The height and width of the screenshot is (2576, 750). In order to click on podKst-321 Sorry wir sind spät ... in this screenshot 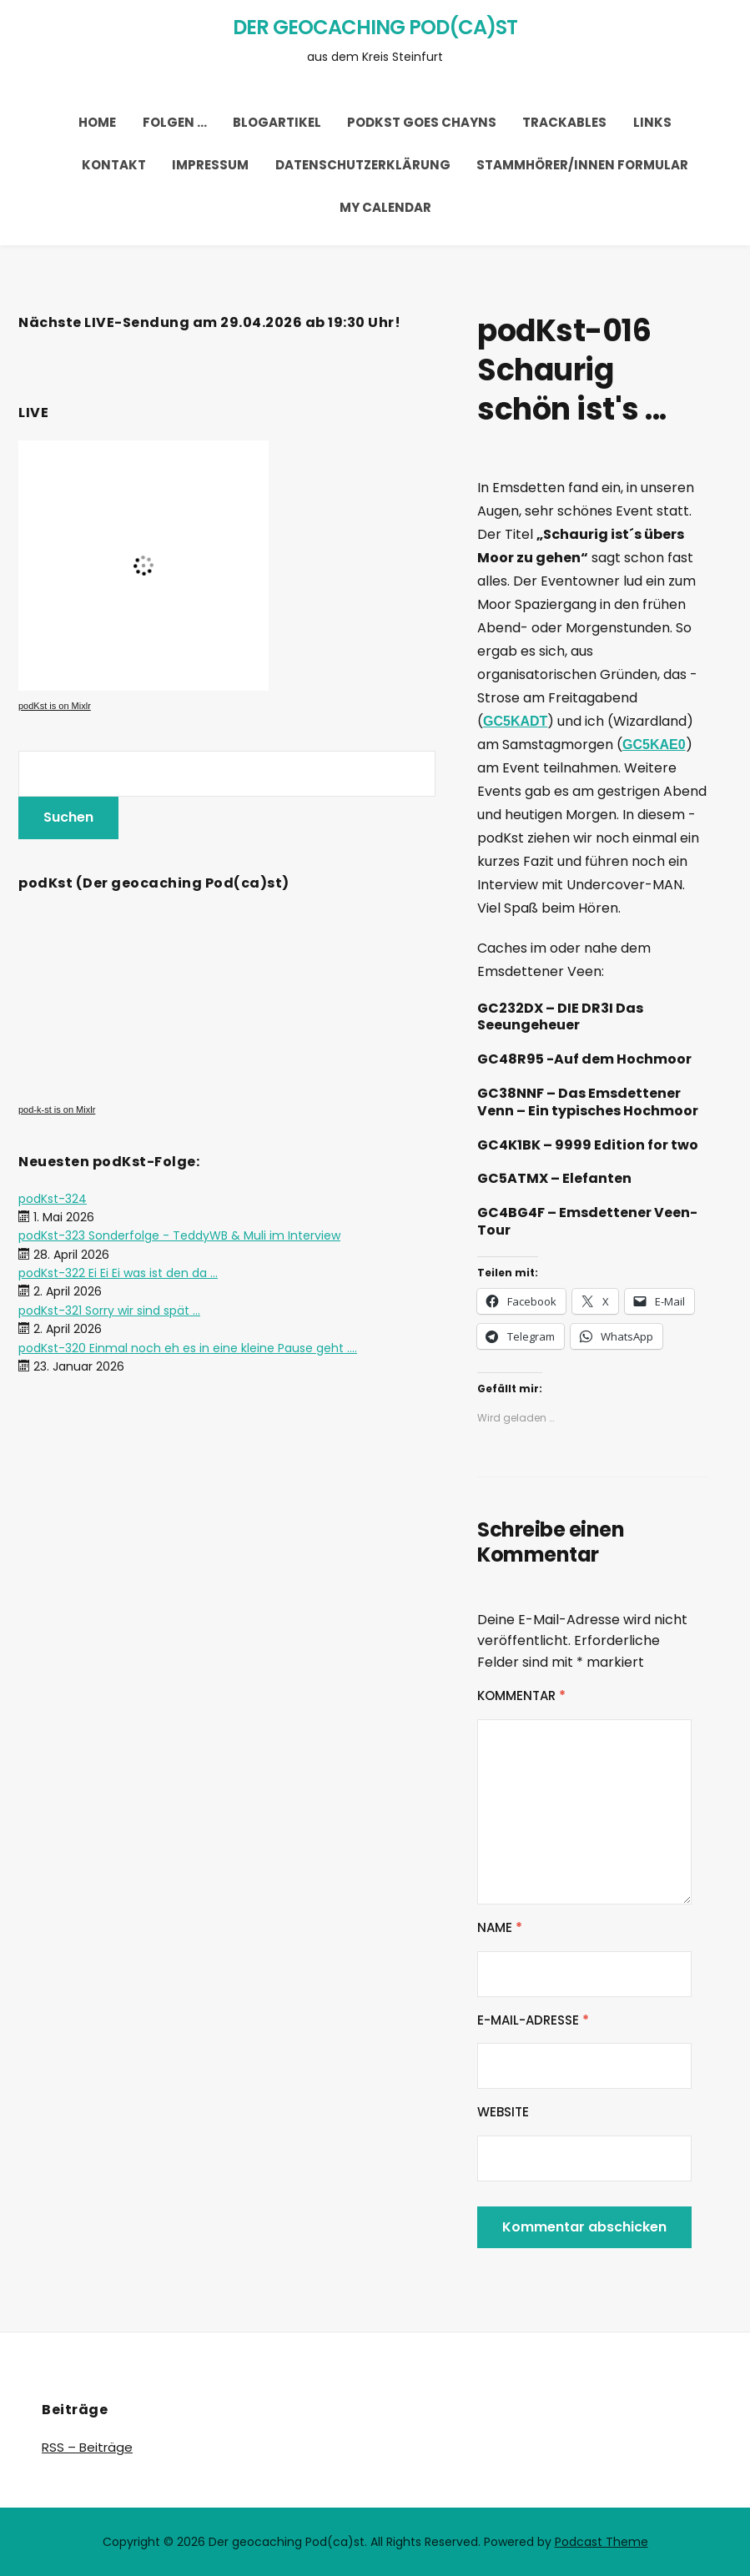, I will do `click(109, 1310)`.